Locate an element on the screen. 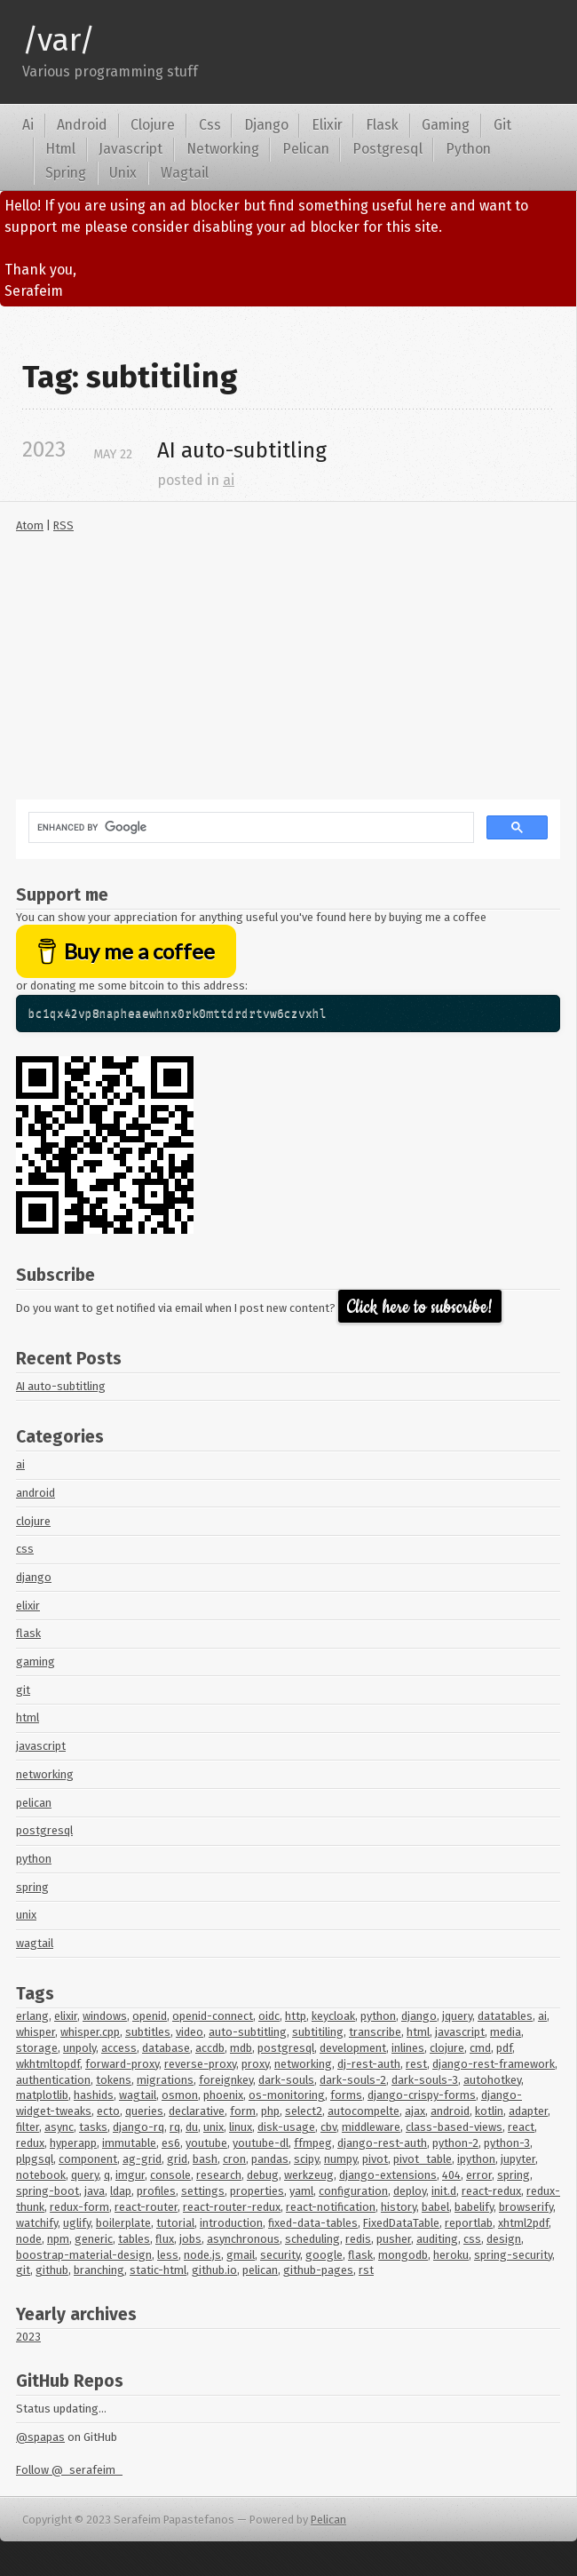 The width and height of the screenshot is (577, 2576). autohotkey is located at coordinates (492, 2080).